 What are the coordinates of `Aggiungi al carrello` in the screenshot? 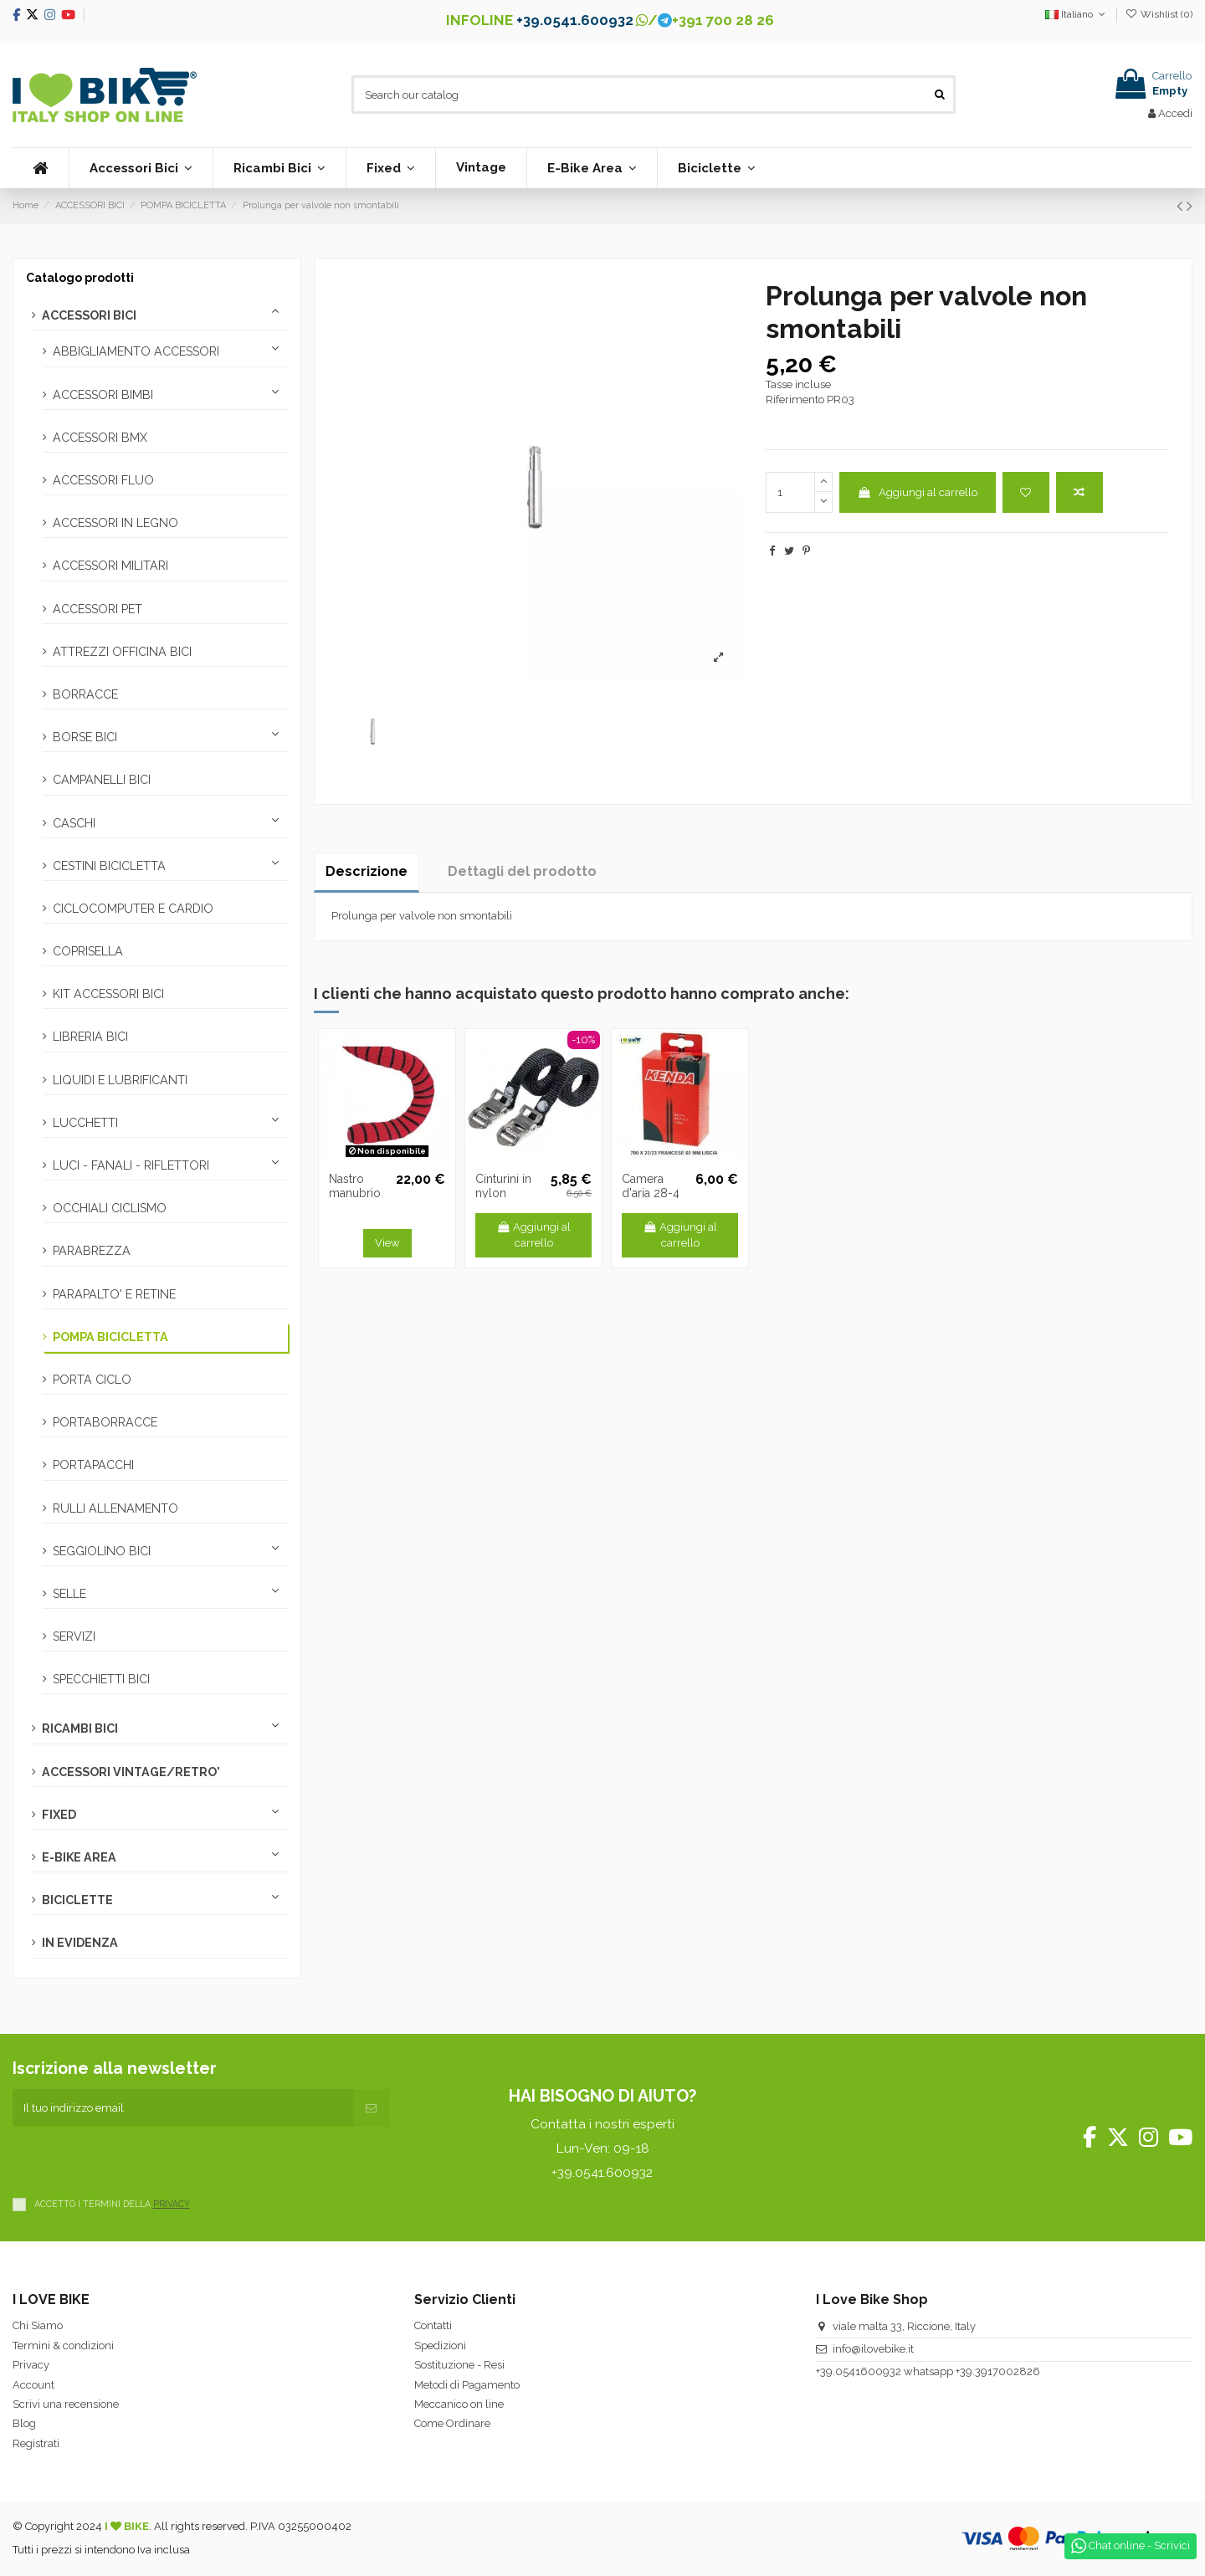 It's located at (917, 492).